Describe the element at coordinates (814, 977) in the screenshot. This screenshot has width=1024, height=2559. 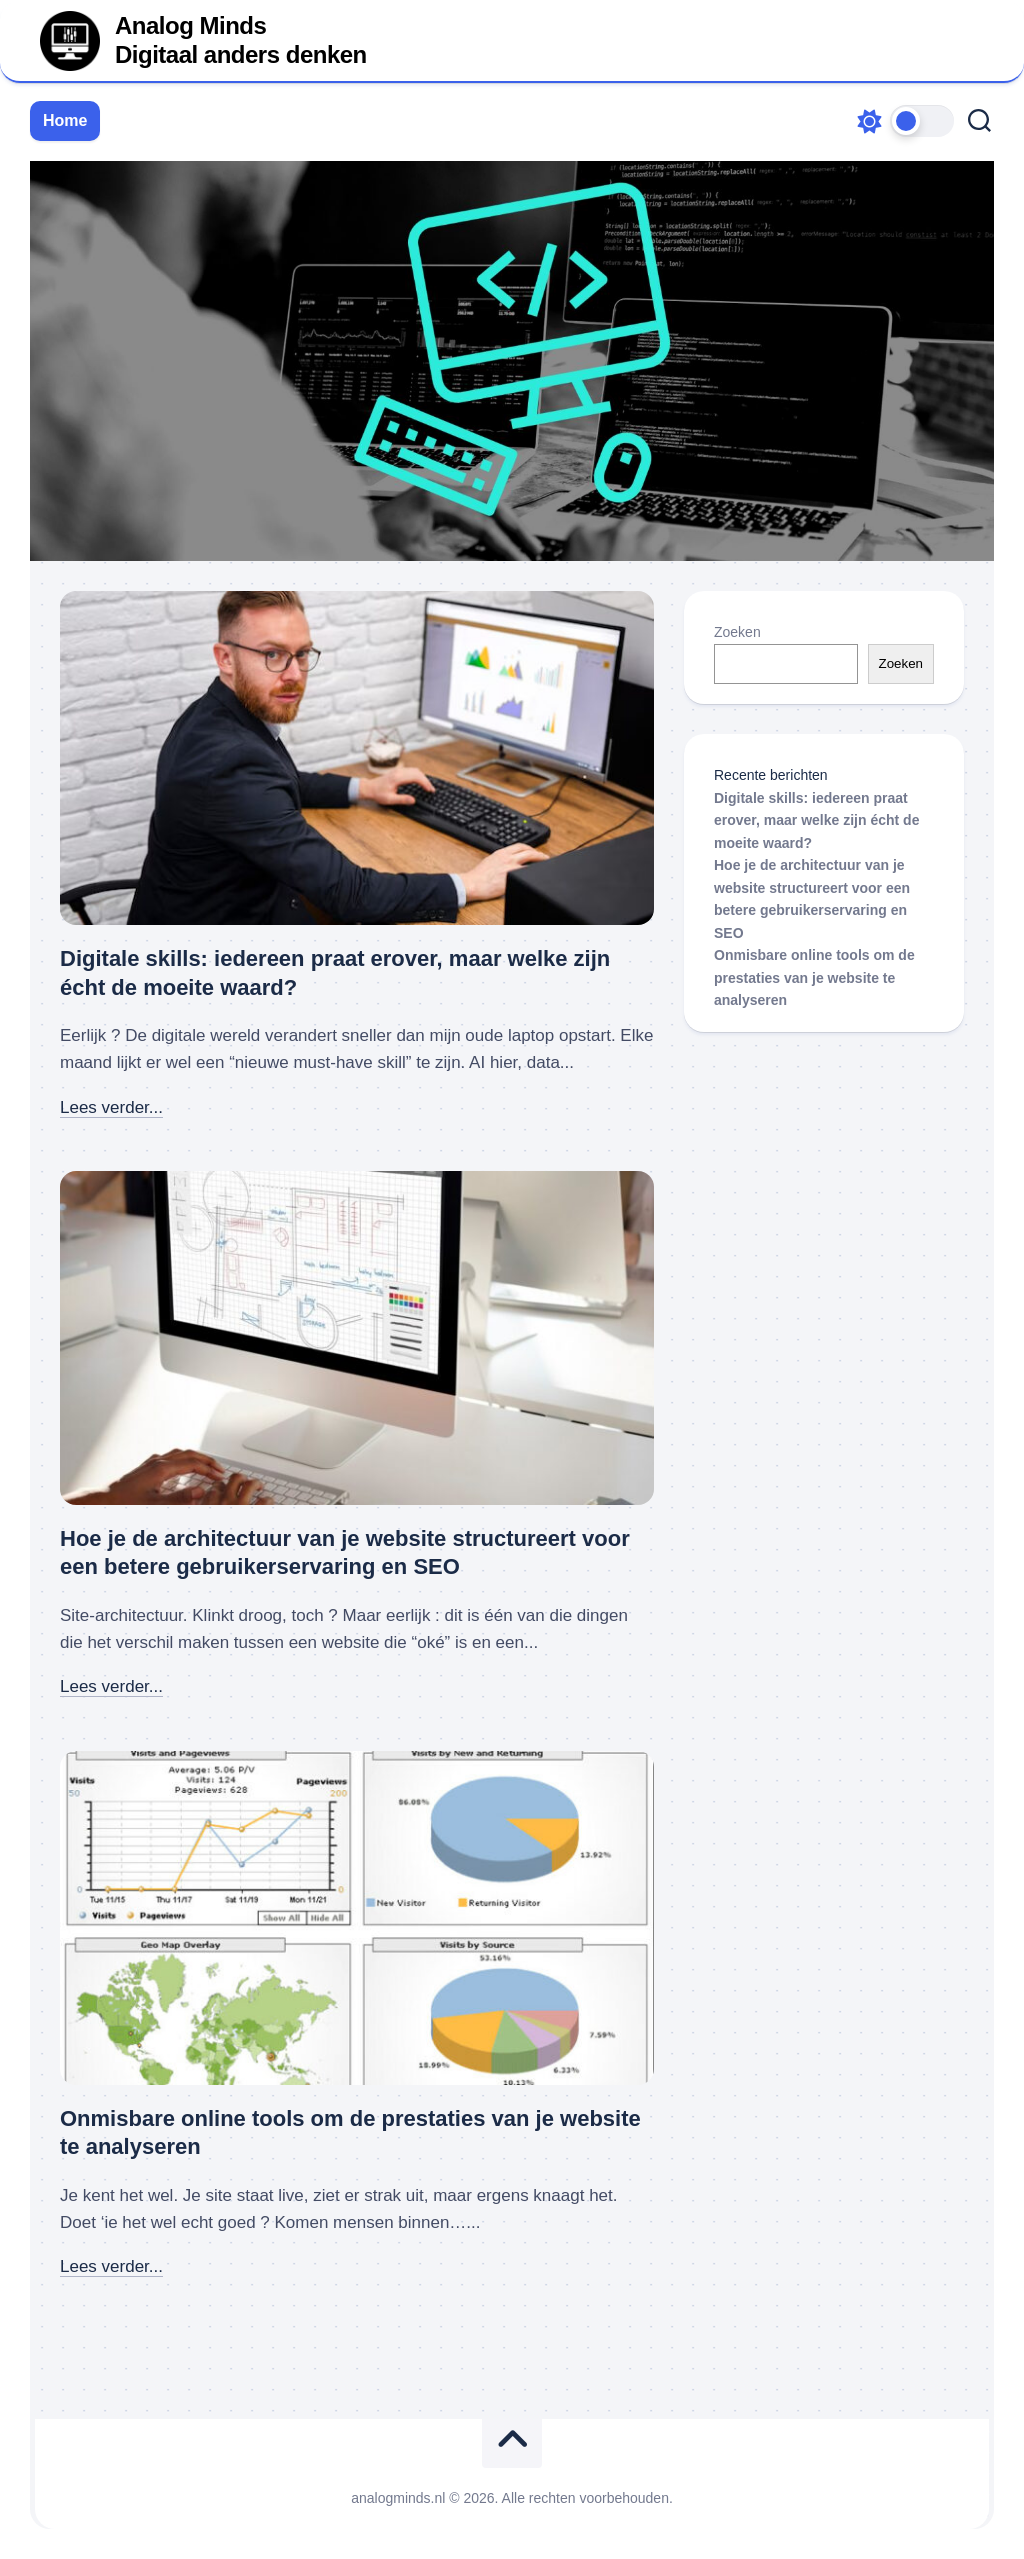
I see `Onmisbare online tools om de prestaties van je website te analyseren` at that location.